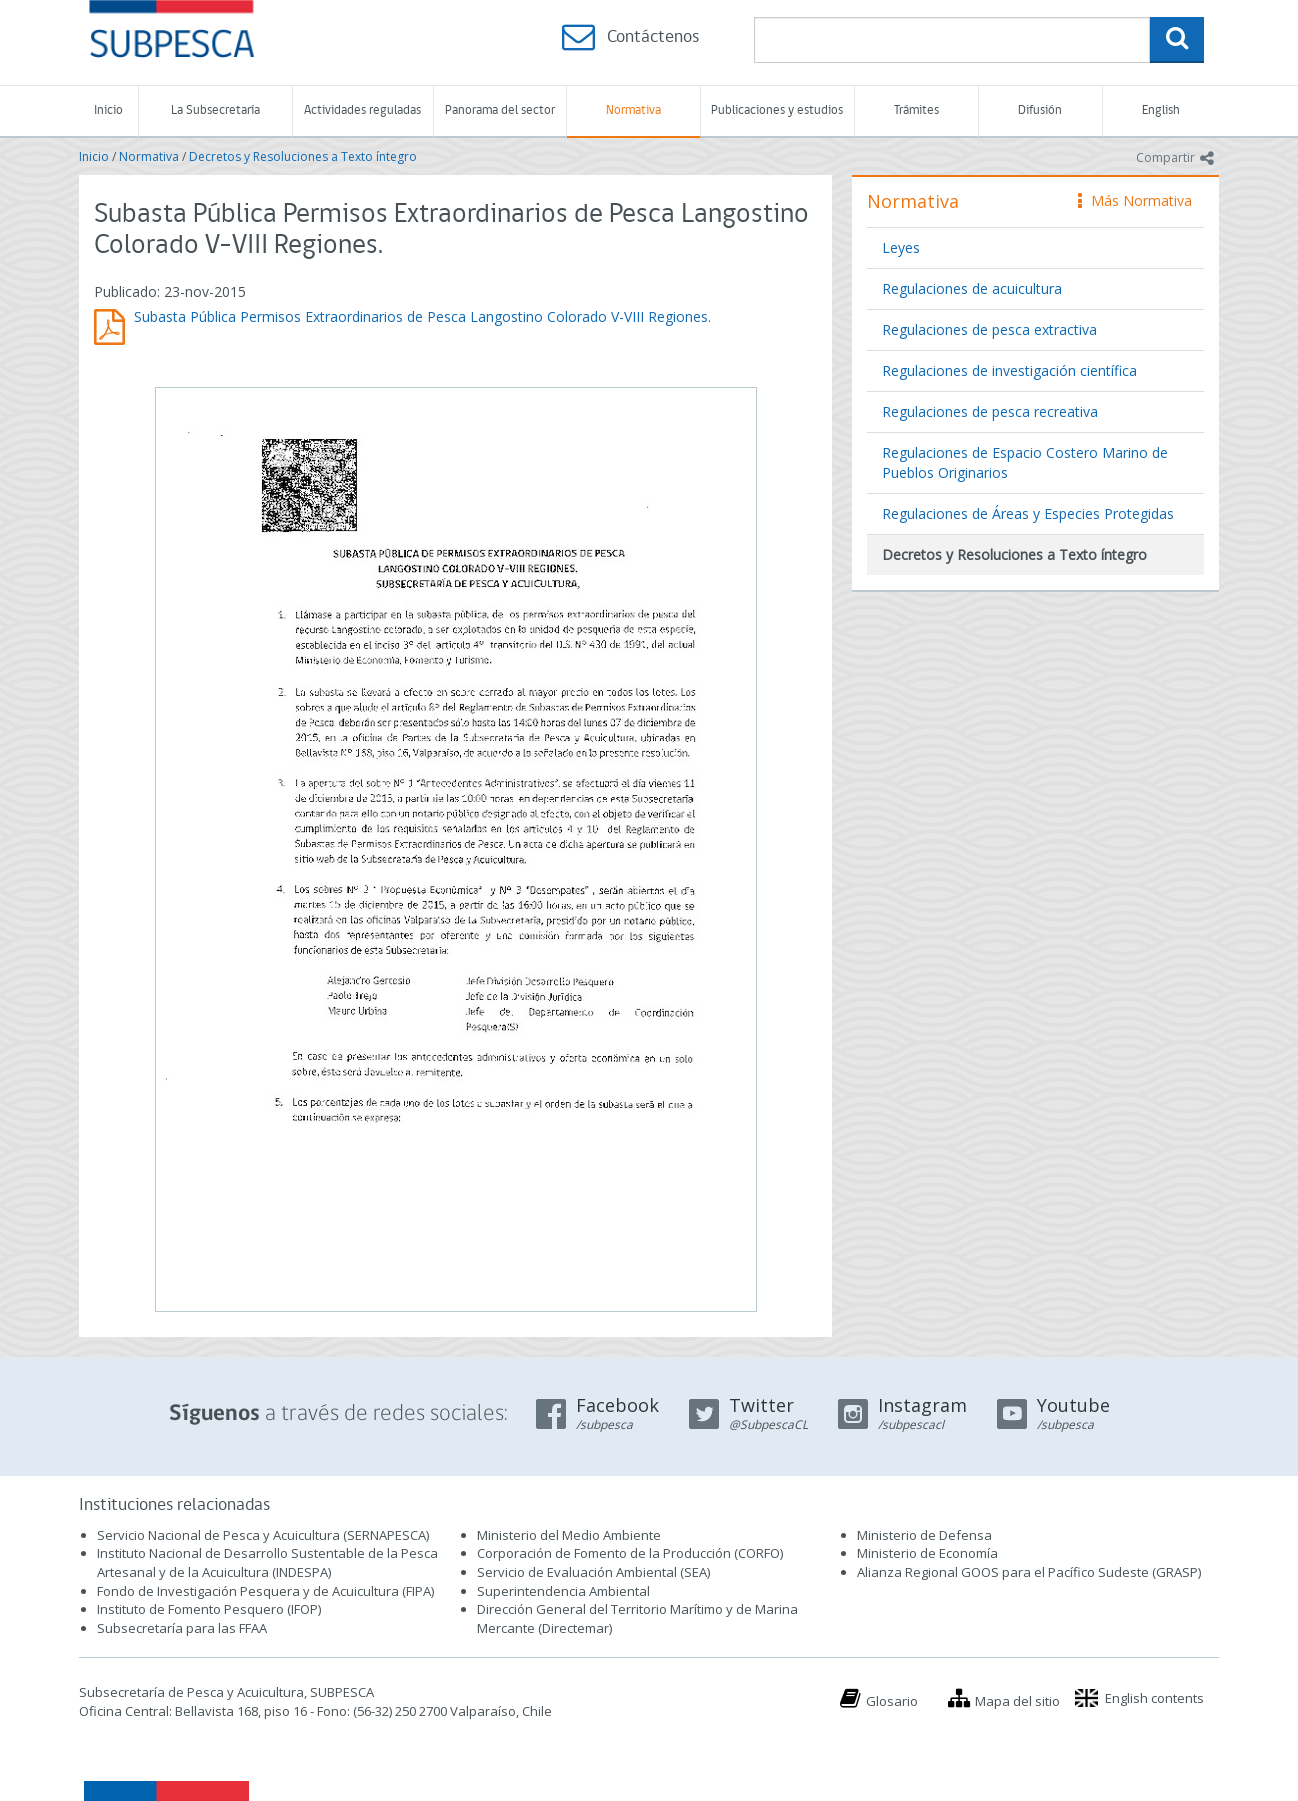 The width and height of the screenshot is (1298, 1801). I want to click on Servicio de Evaluación Ambiental (SEA, so click(592, 1572).